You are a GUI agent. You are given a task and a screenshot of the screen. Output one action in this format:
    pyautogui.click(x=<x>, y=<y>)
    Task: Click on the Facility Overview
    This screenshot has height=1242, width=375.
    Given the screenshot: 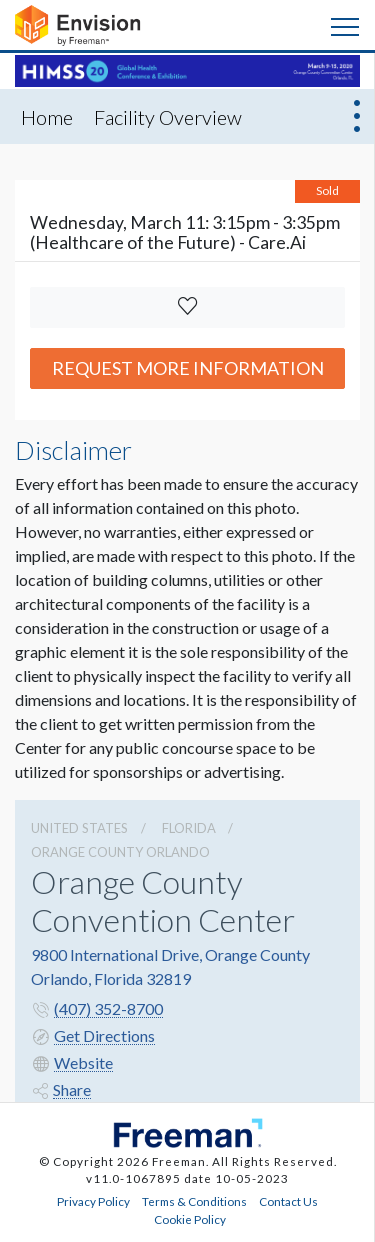 What is the action you would take?
    pyautogui.click(x=168, y=117)
    